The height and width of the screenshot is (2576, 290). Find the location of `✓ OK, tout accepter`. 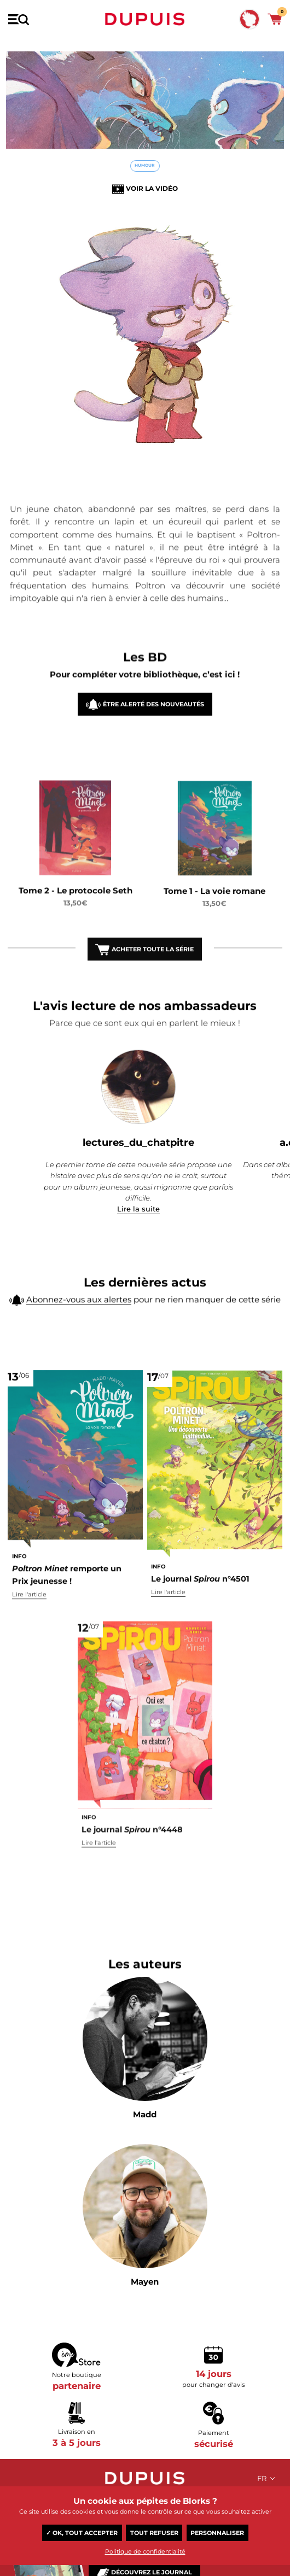

✓ OK, tout accepter is located at coordinates (82, 2533).